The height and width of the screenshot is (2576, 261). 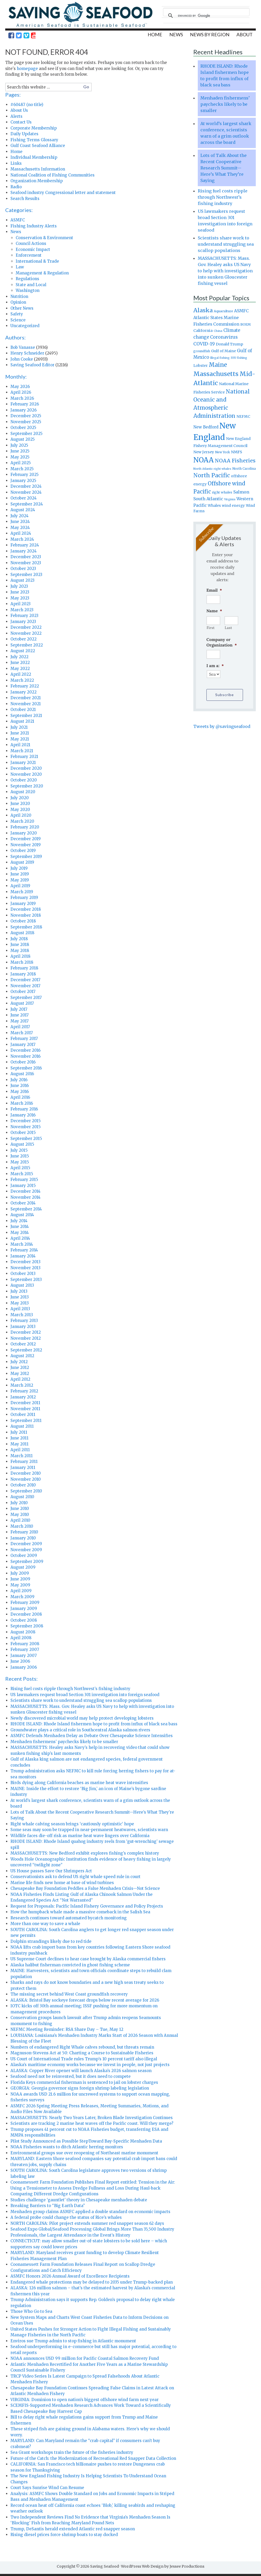 I want to click on July 2022, so click(x=19, y=658).